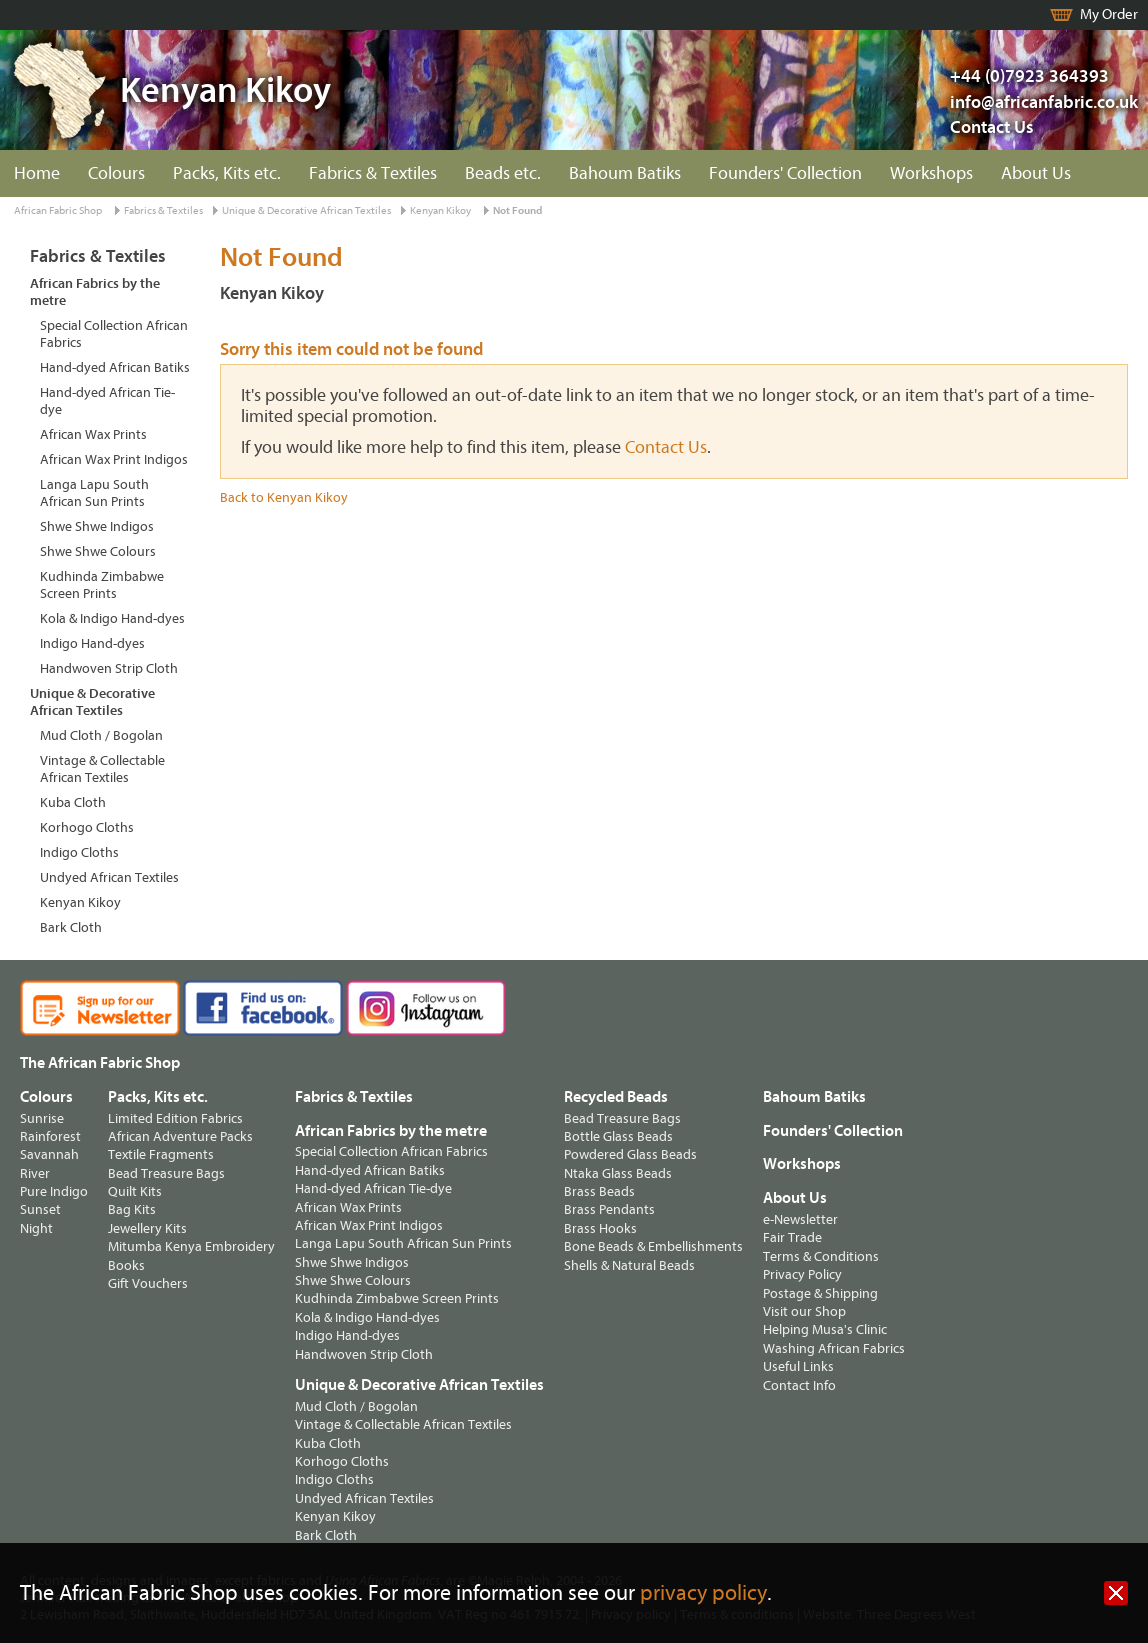  What do you see at coordinates (93, 434) in the screenshot?
I see `African Wax Prints` at bounding box center [93, 434].